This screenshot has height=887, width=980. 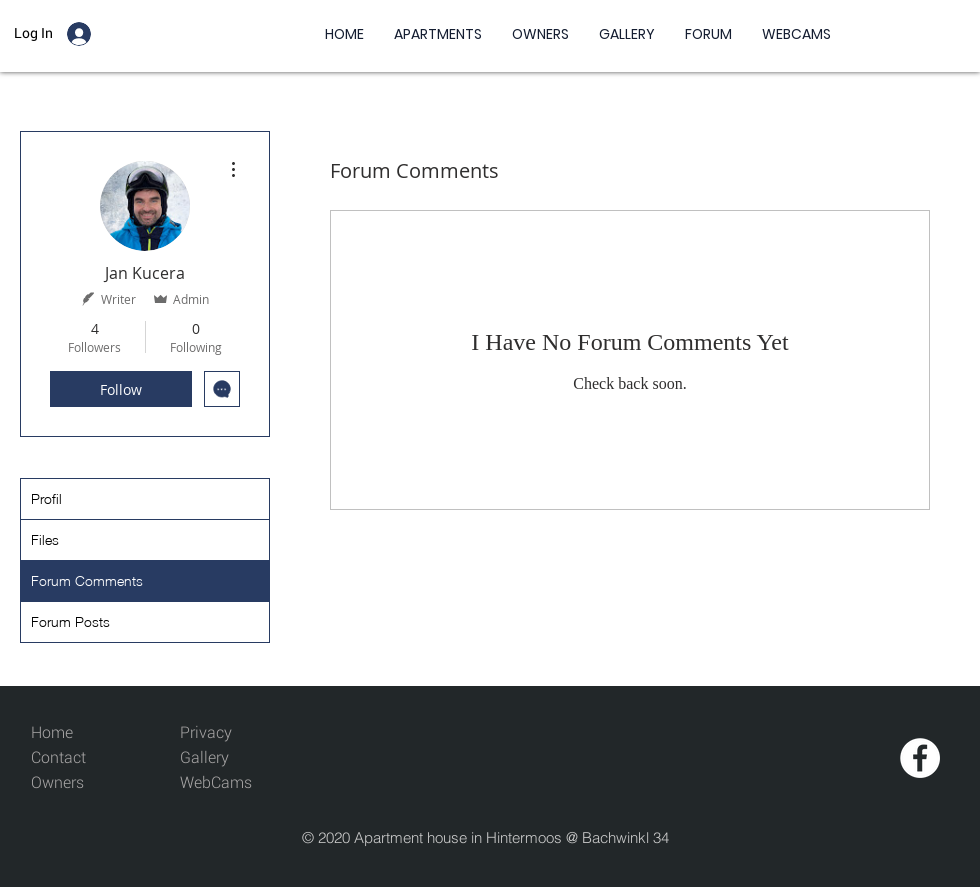 I want to click on [Owners], so click(x=76, y=783).